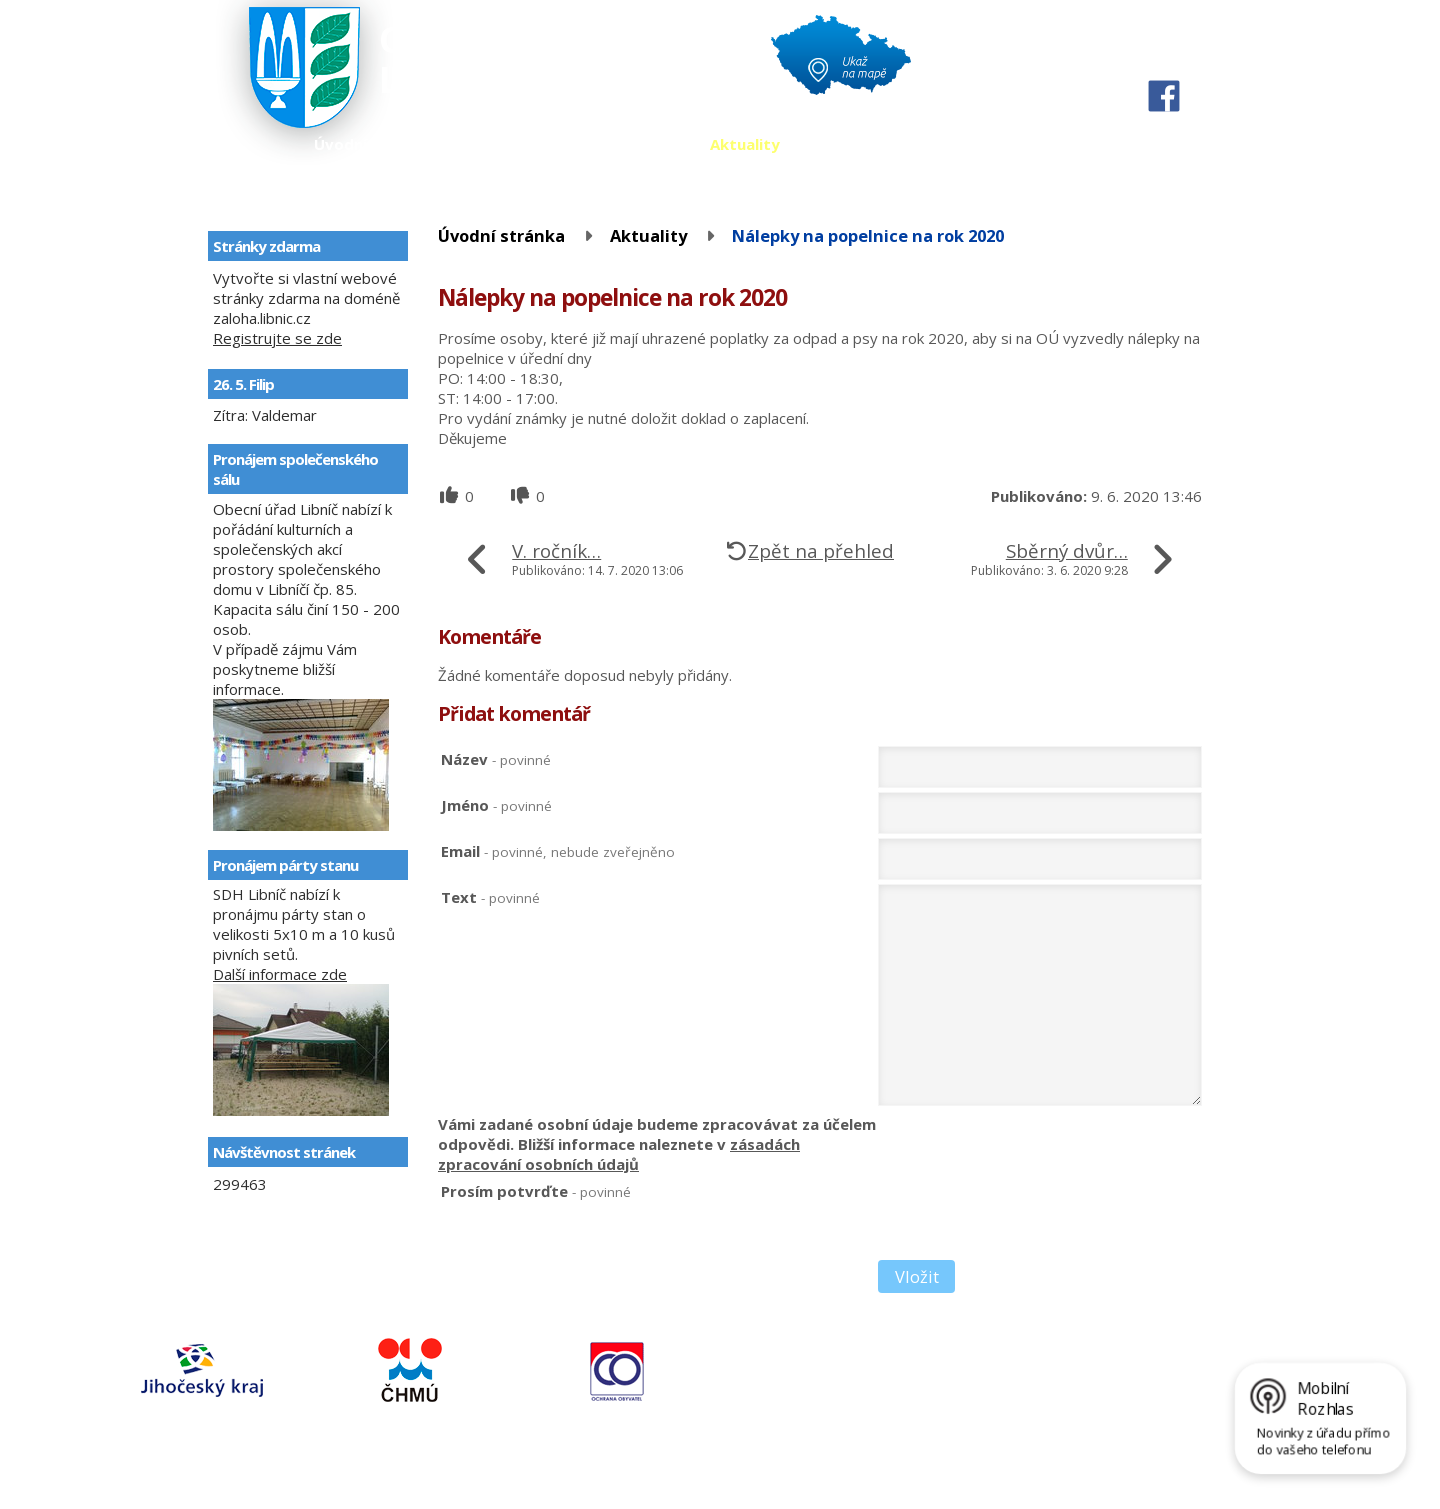 The width and height of the screenshot is (1440, 1509). Describe the element at coordinates (1030, 1220) in the screenshot. I see `[presentation]` at that location.